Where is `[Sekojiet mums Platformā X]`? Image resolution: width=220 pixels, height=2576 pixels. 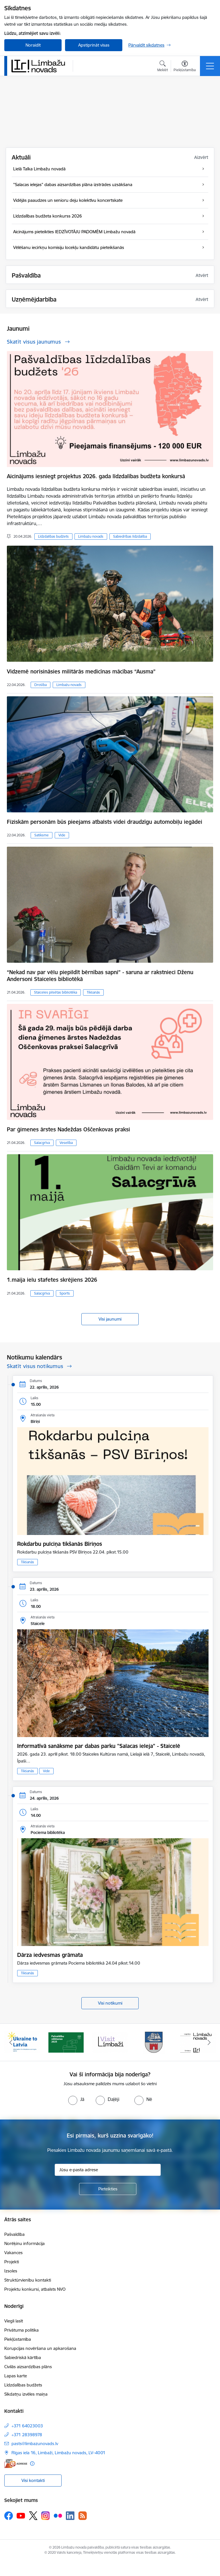 [Sekojiet mums Platformā X] is located at coordinates (33, 2515).